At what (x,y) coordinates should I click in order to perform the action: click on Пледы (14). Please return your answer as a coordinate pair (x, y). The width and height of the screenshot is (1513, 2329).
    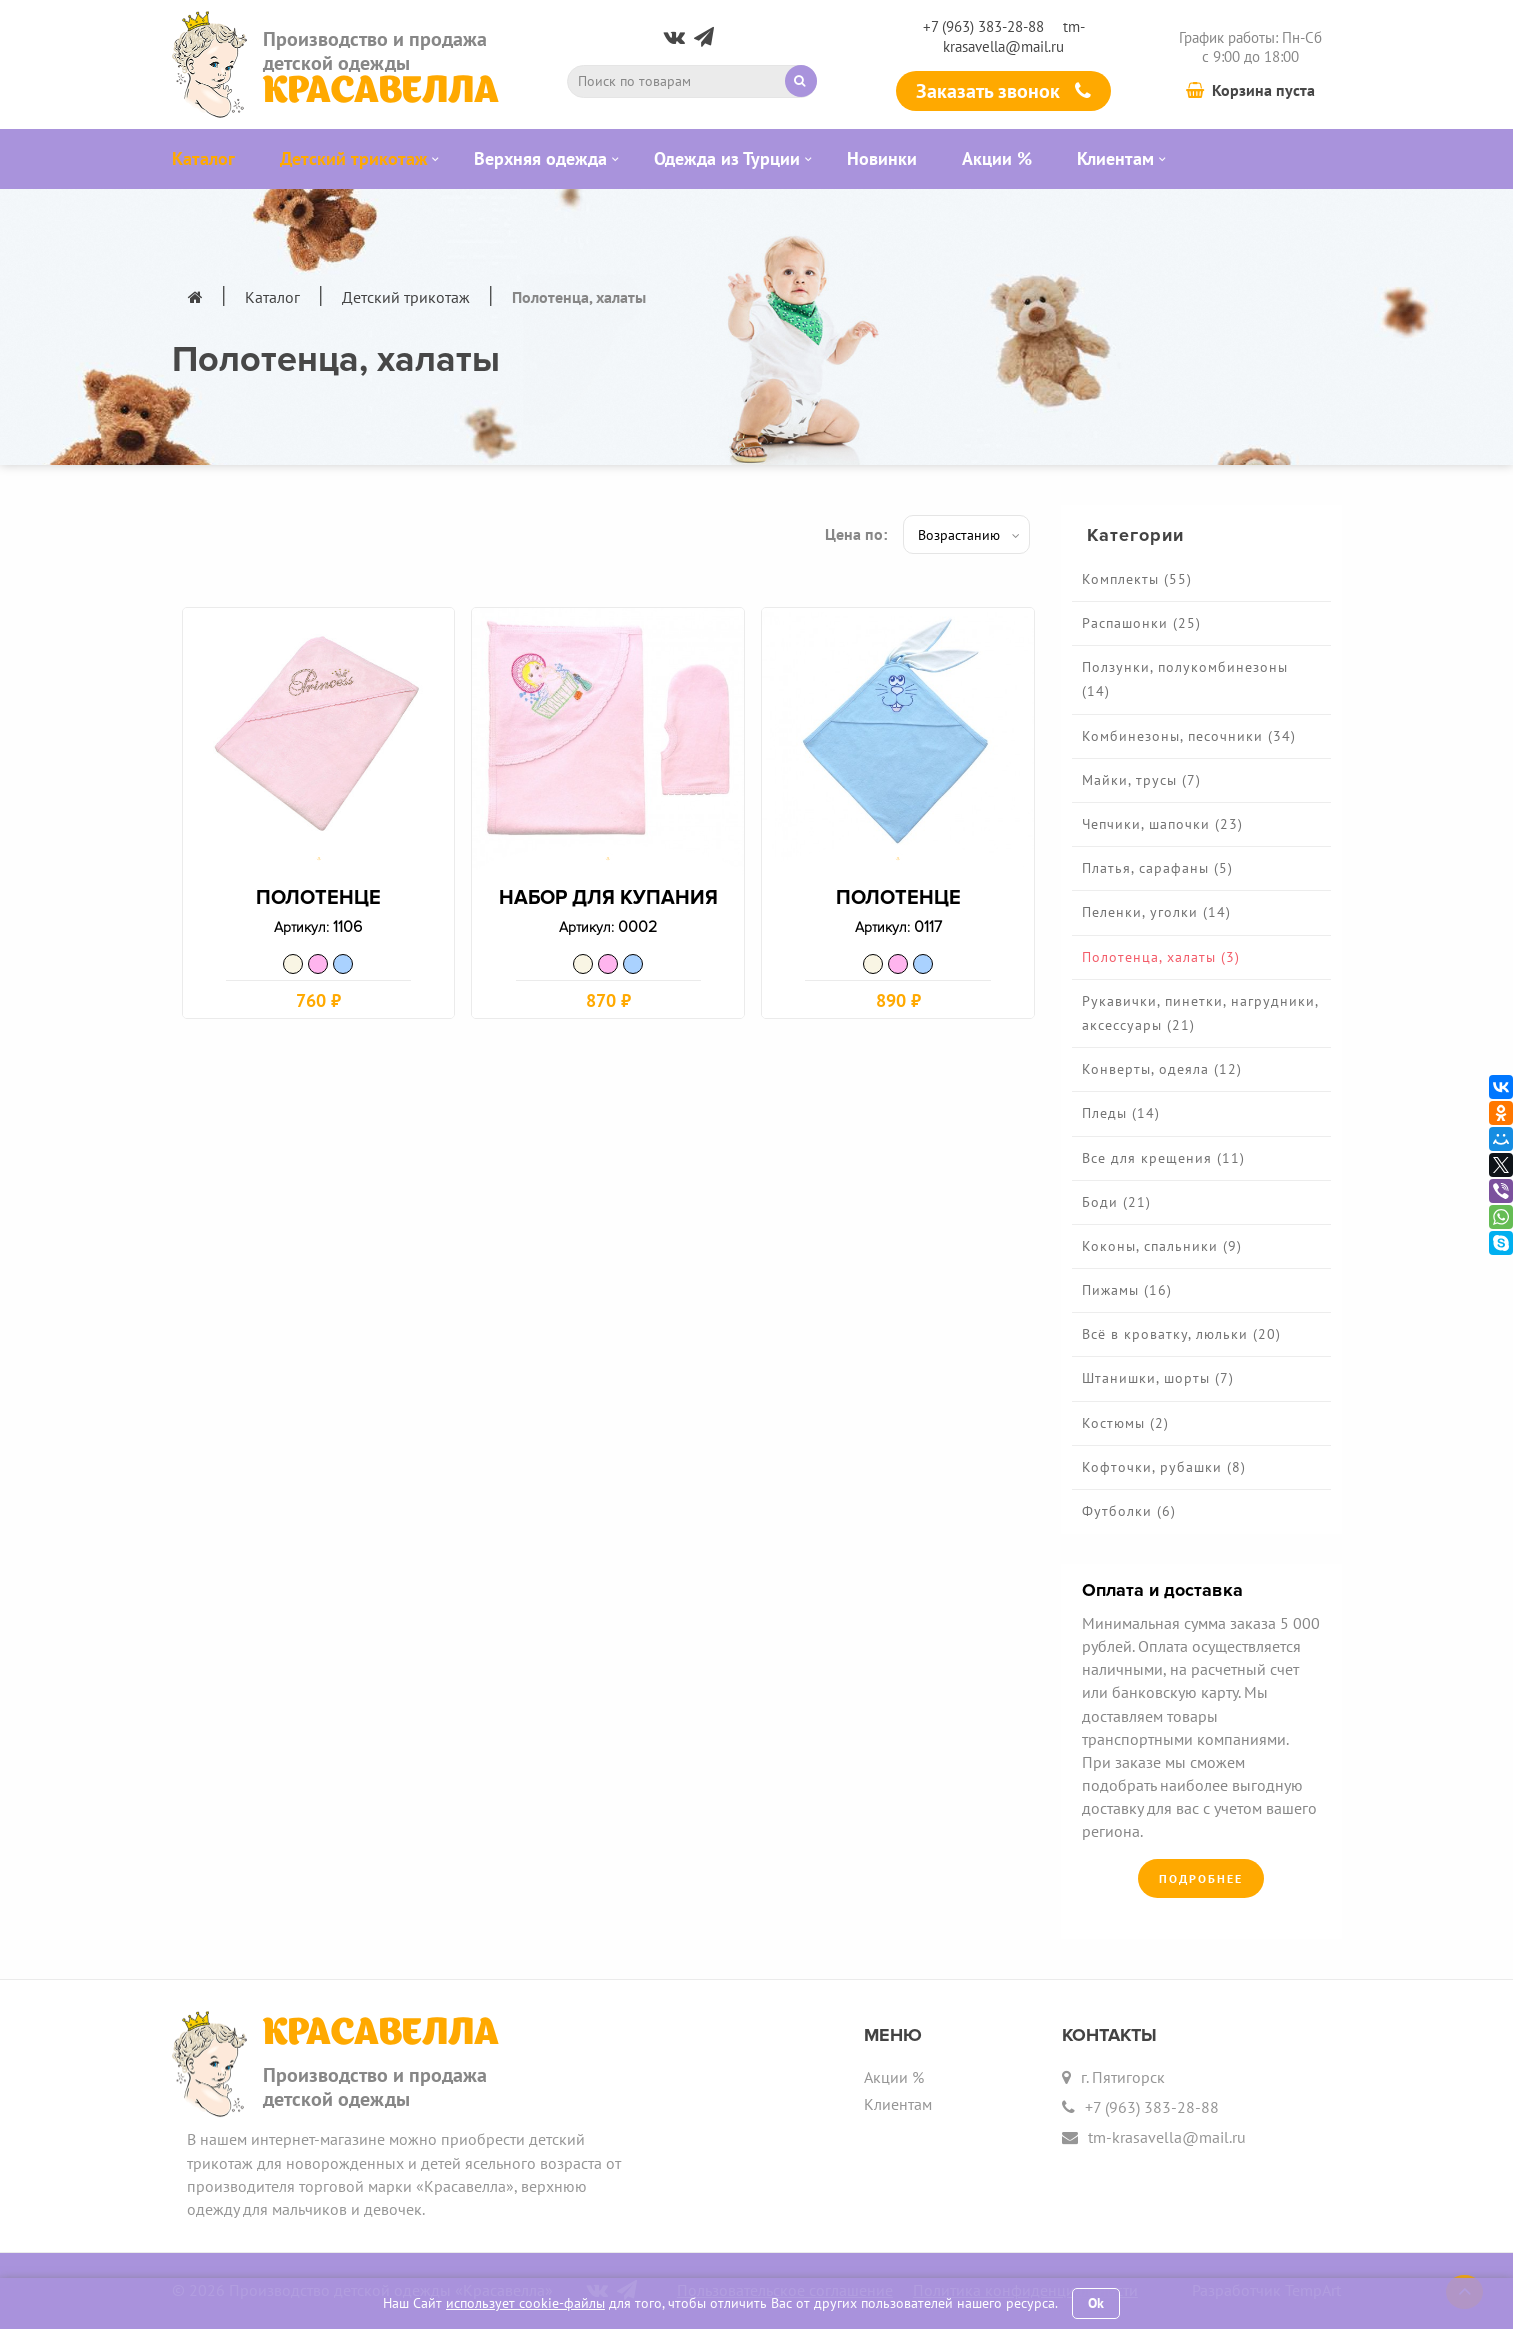
    Looking at the image, I should click on (1121, 1113).